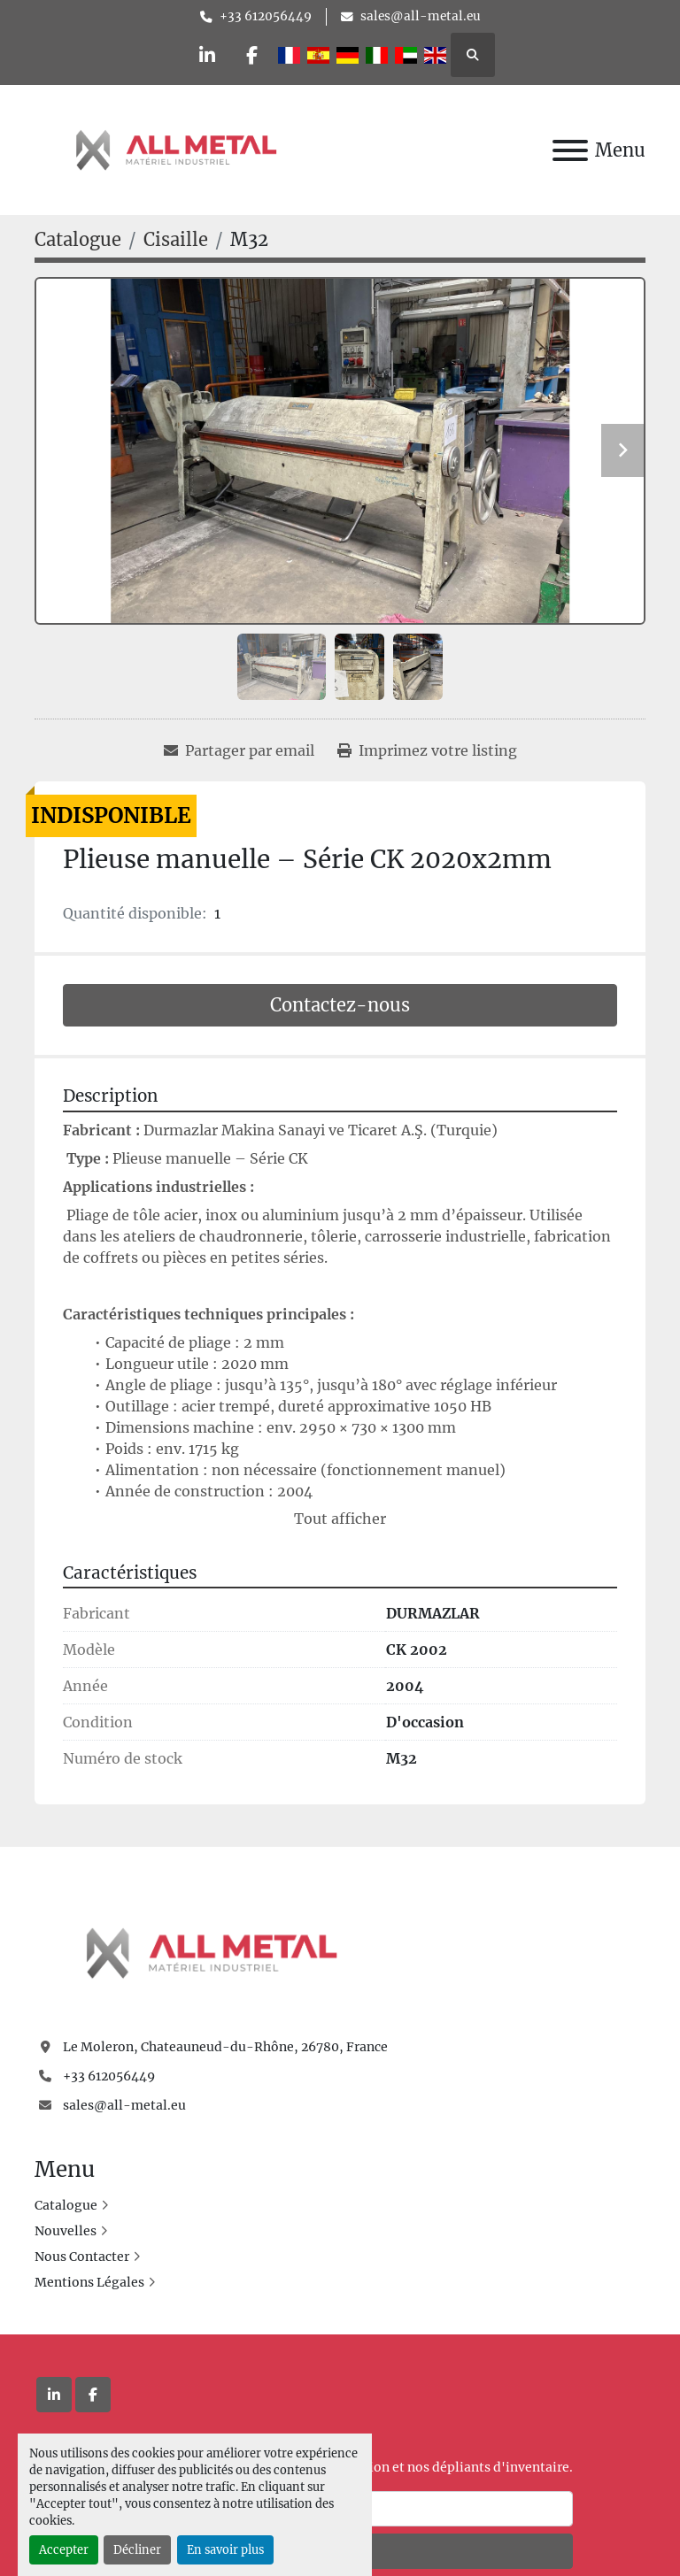 The image size is (680, 2576). Describe the element at coordinates (175, 239) in the screenshot. I see `[Cisaille]` at that location.